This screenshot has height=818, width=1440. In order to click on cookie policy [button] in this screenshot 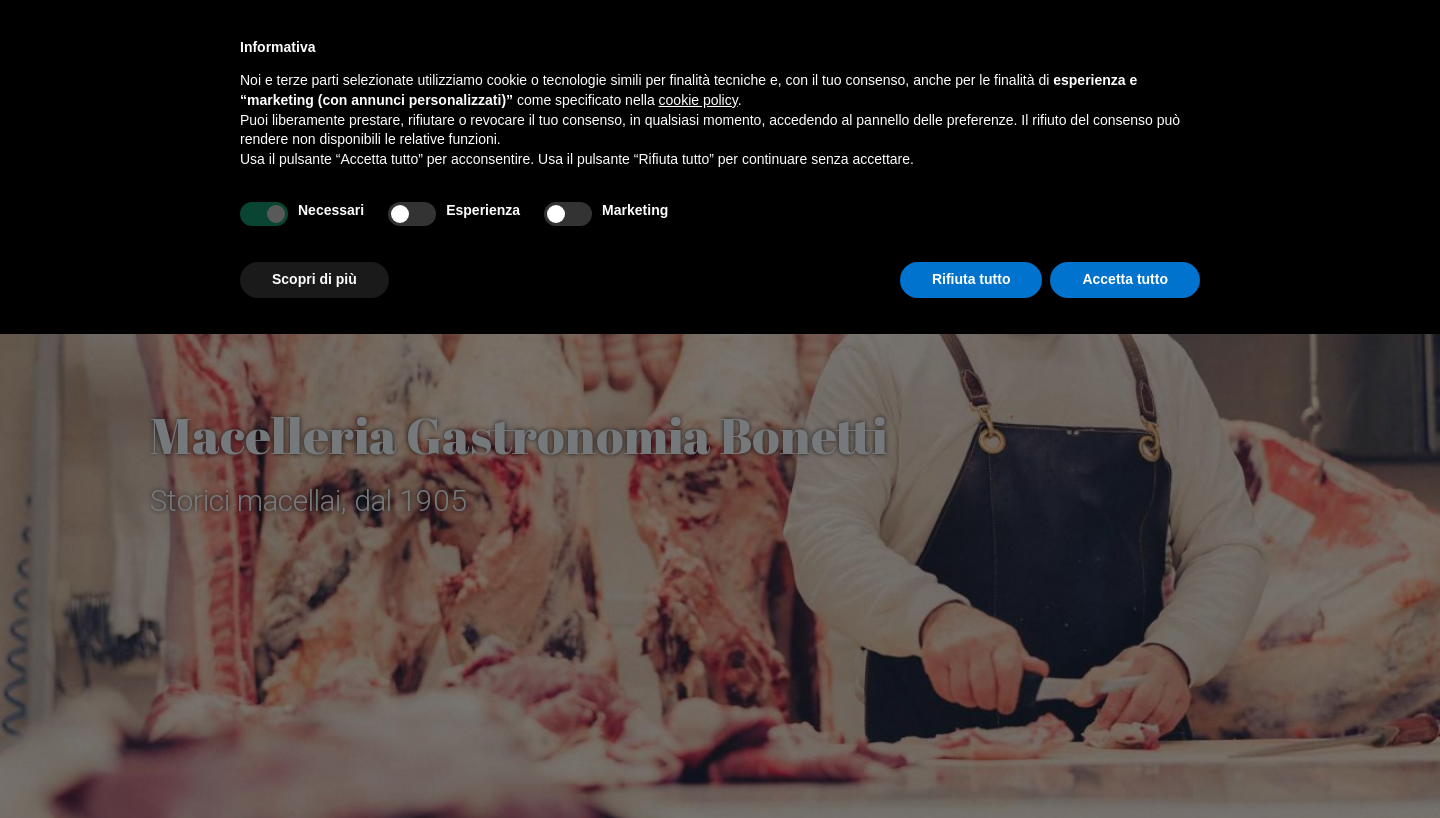, I will do `click(698, 100)`.